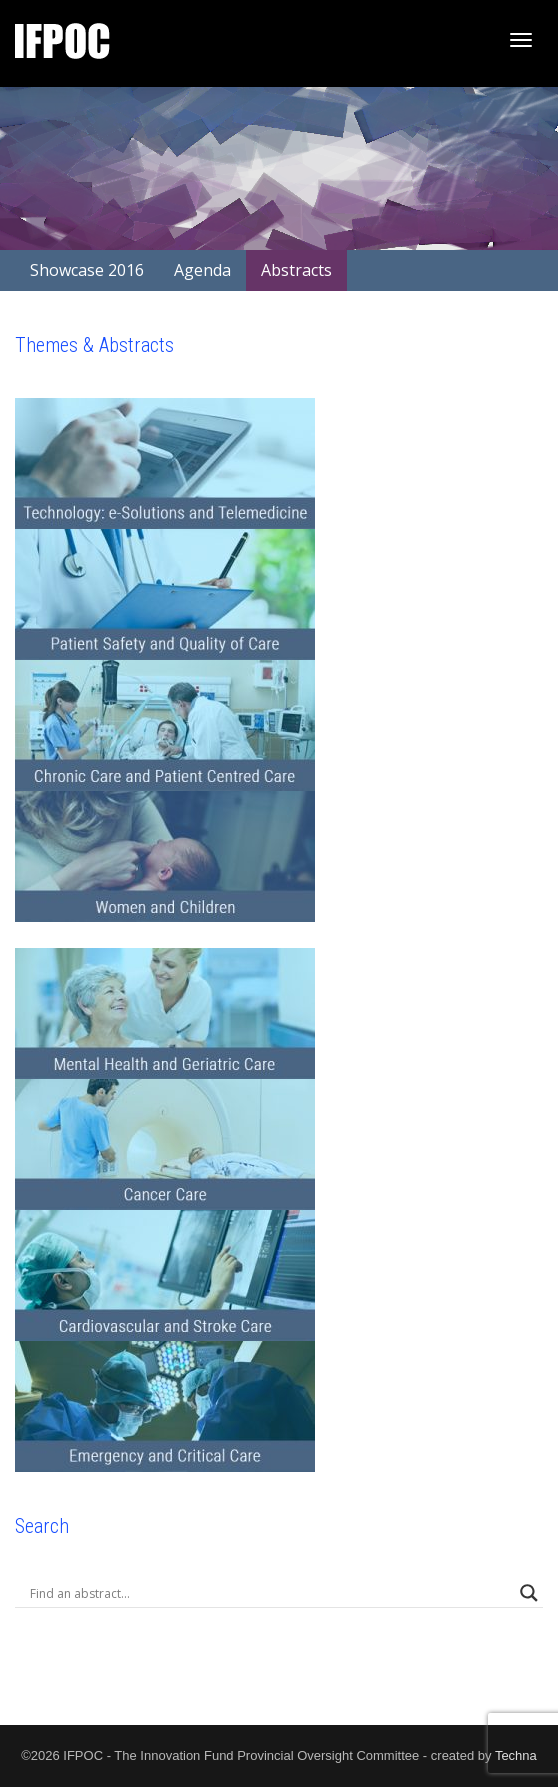 This screenshot has height=1787, width=558. I want to click on Agenda, so click(202, 270).